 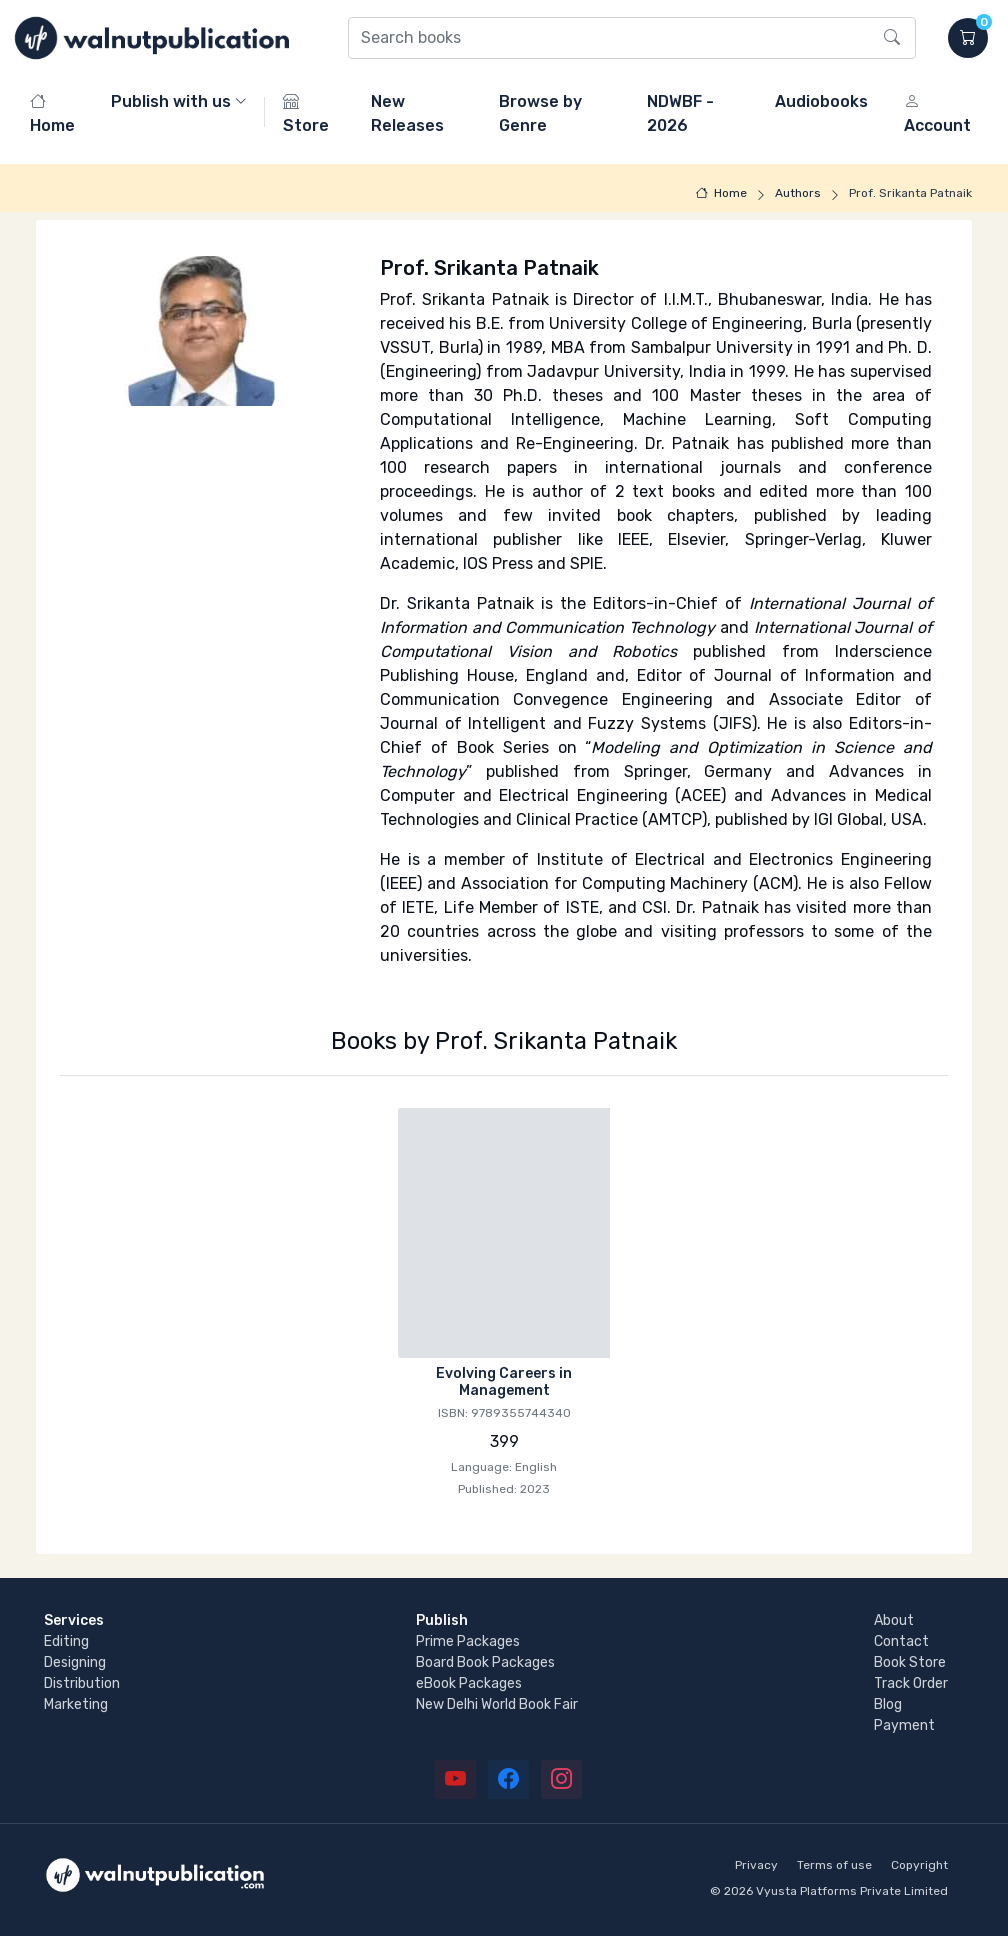 What do you see at coordinates (821, 101) in the screenshot?
I see `Audiobooks` at bounding box center [821, 101].